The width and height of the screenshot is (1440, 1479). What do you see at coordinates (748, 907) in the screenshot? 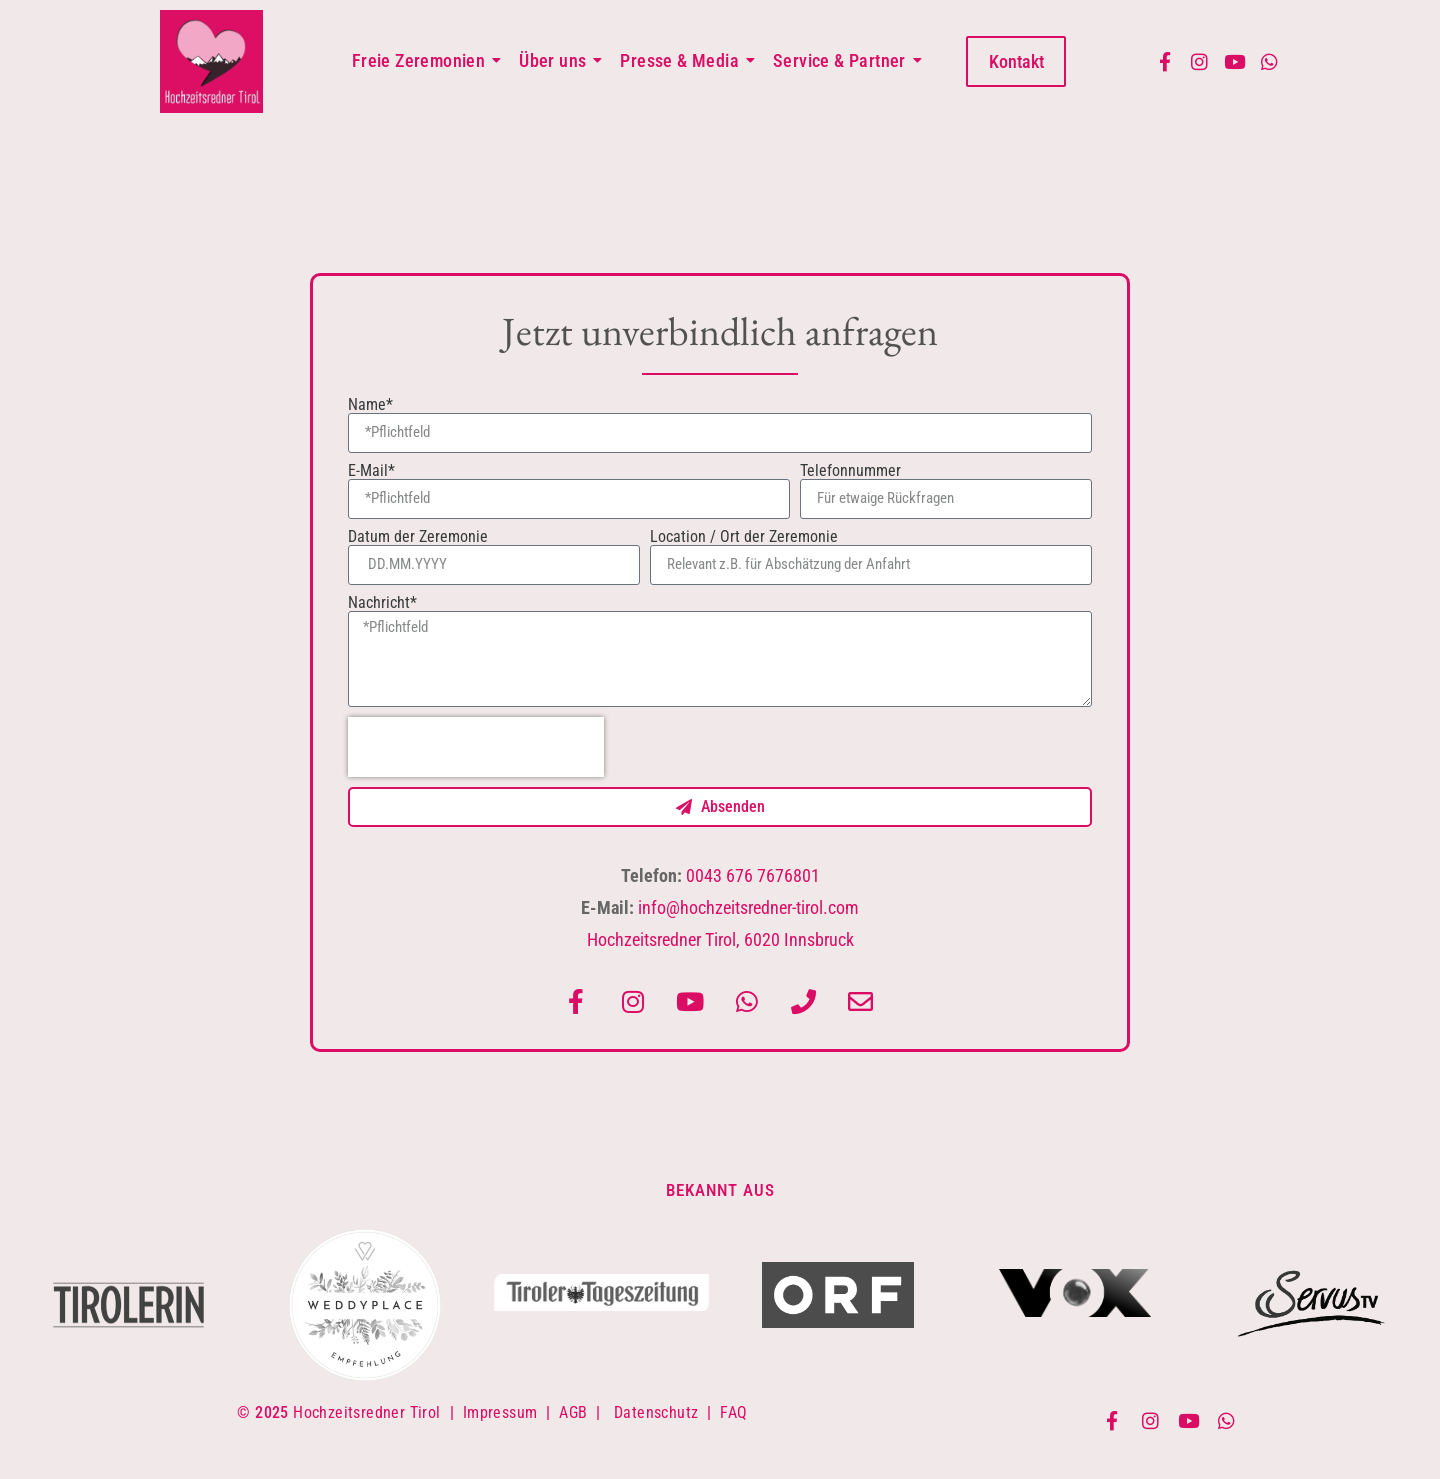
I see `info@hochzeitsredner-tirol.com` at bounding box center [748, 907].